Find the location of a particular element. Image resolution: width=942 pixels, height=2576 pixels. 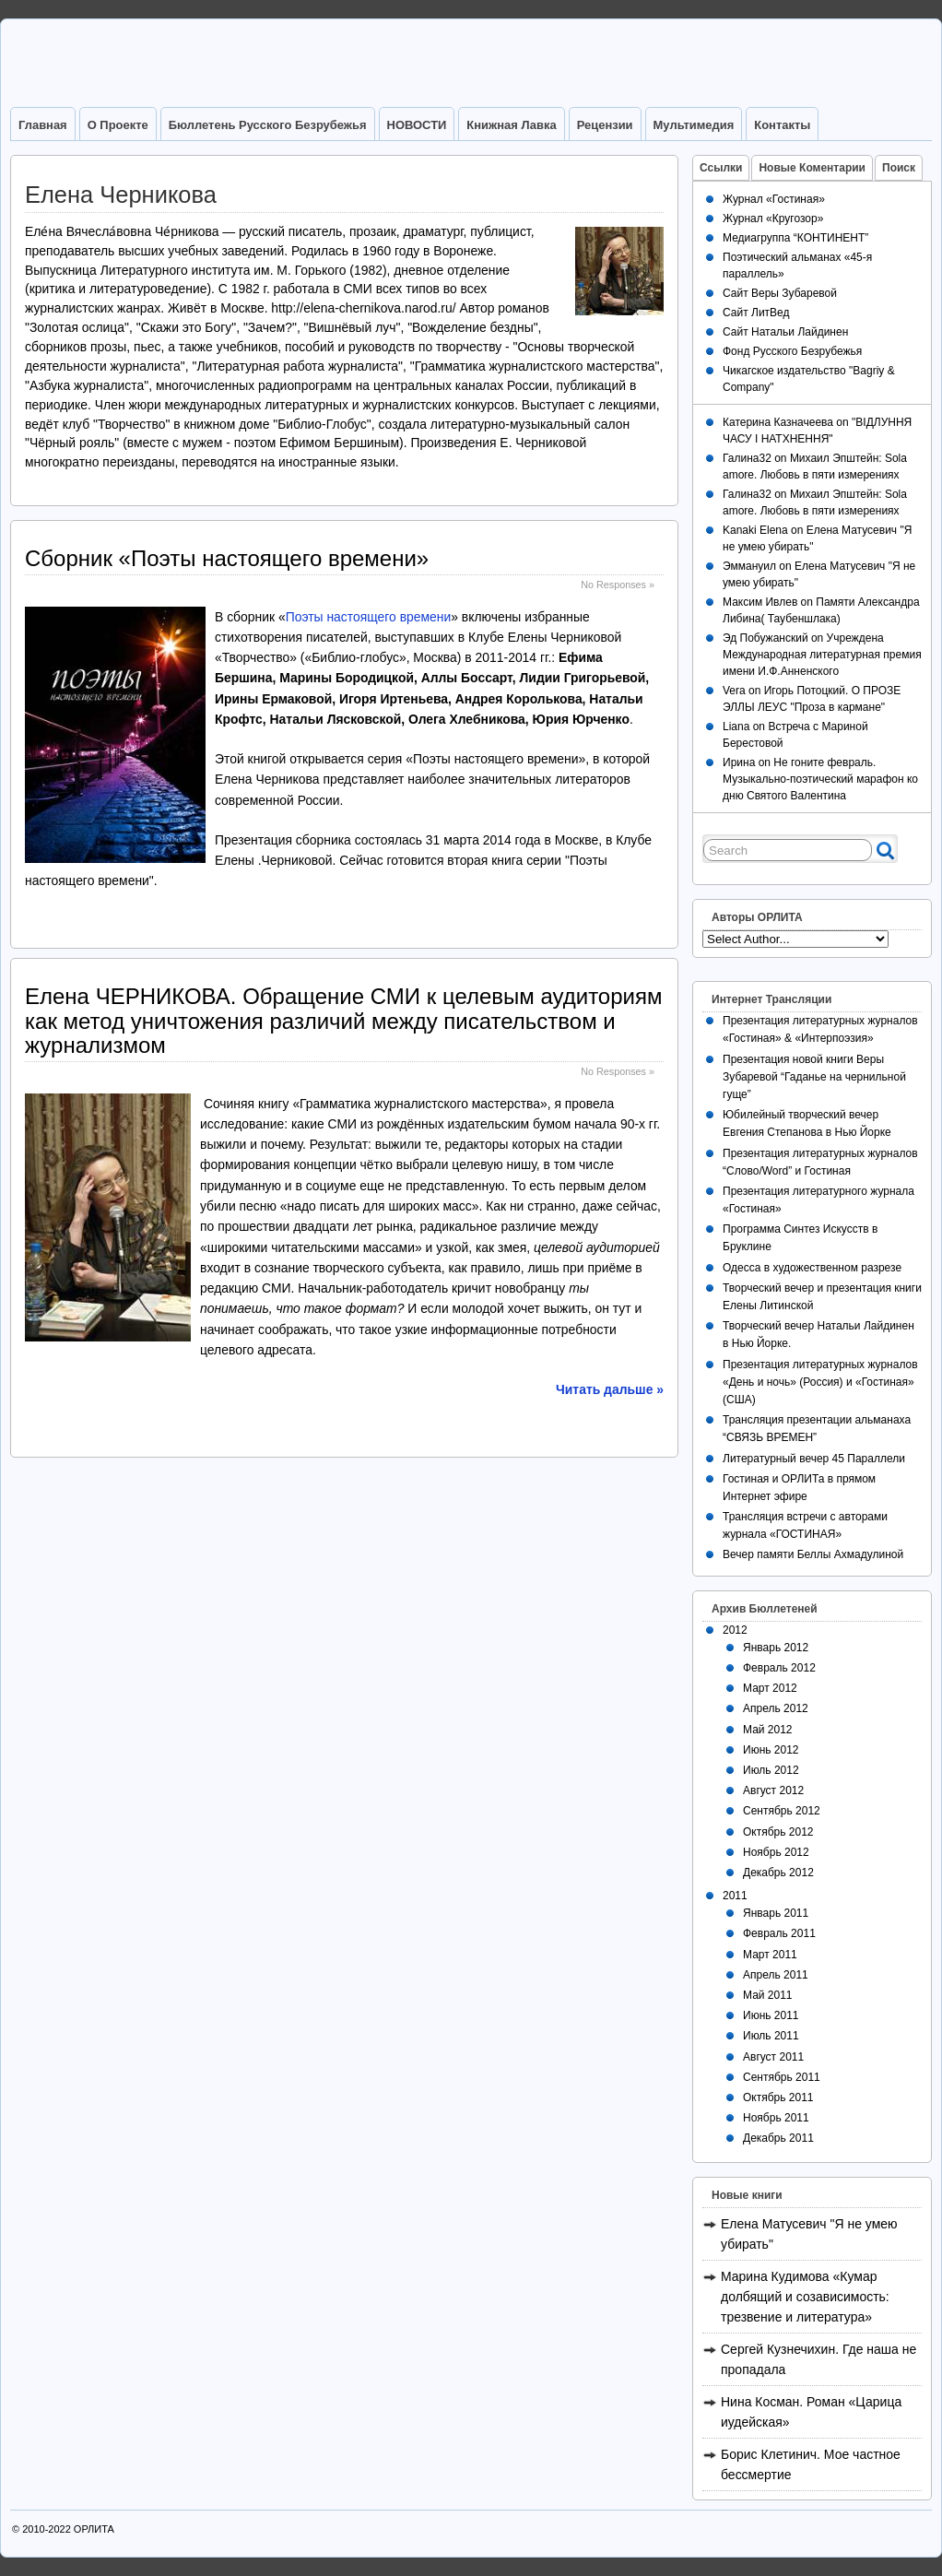

Август 2012 is located at coordinates (773, 1790).